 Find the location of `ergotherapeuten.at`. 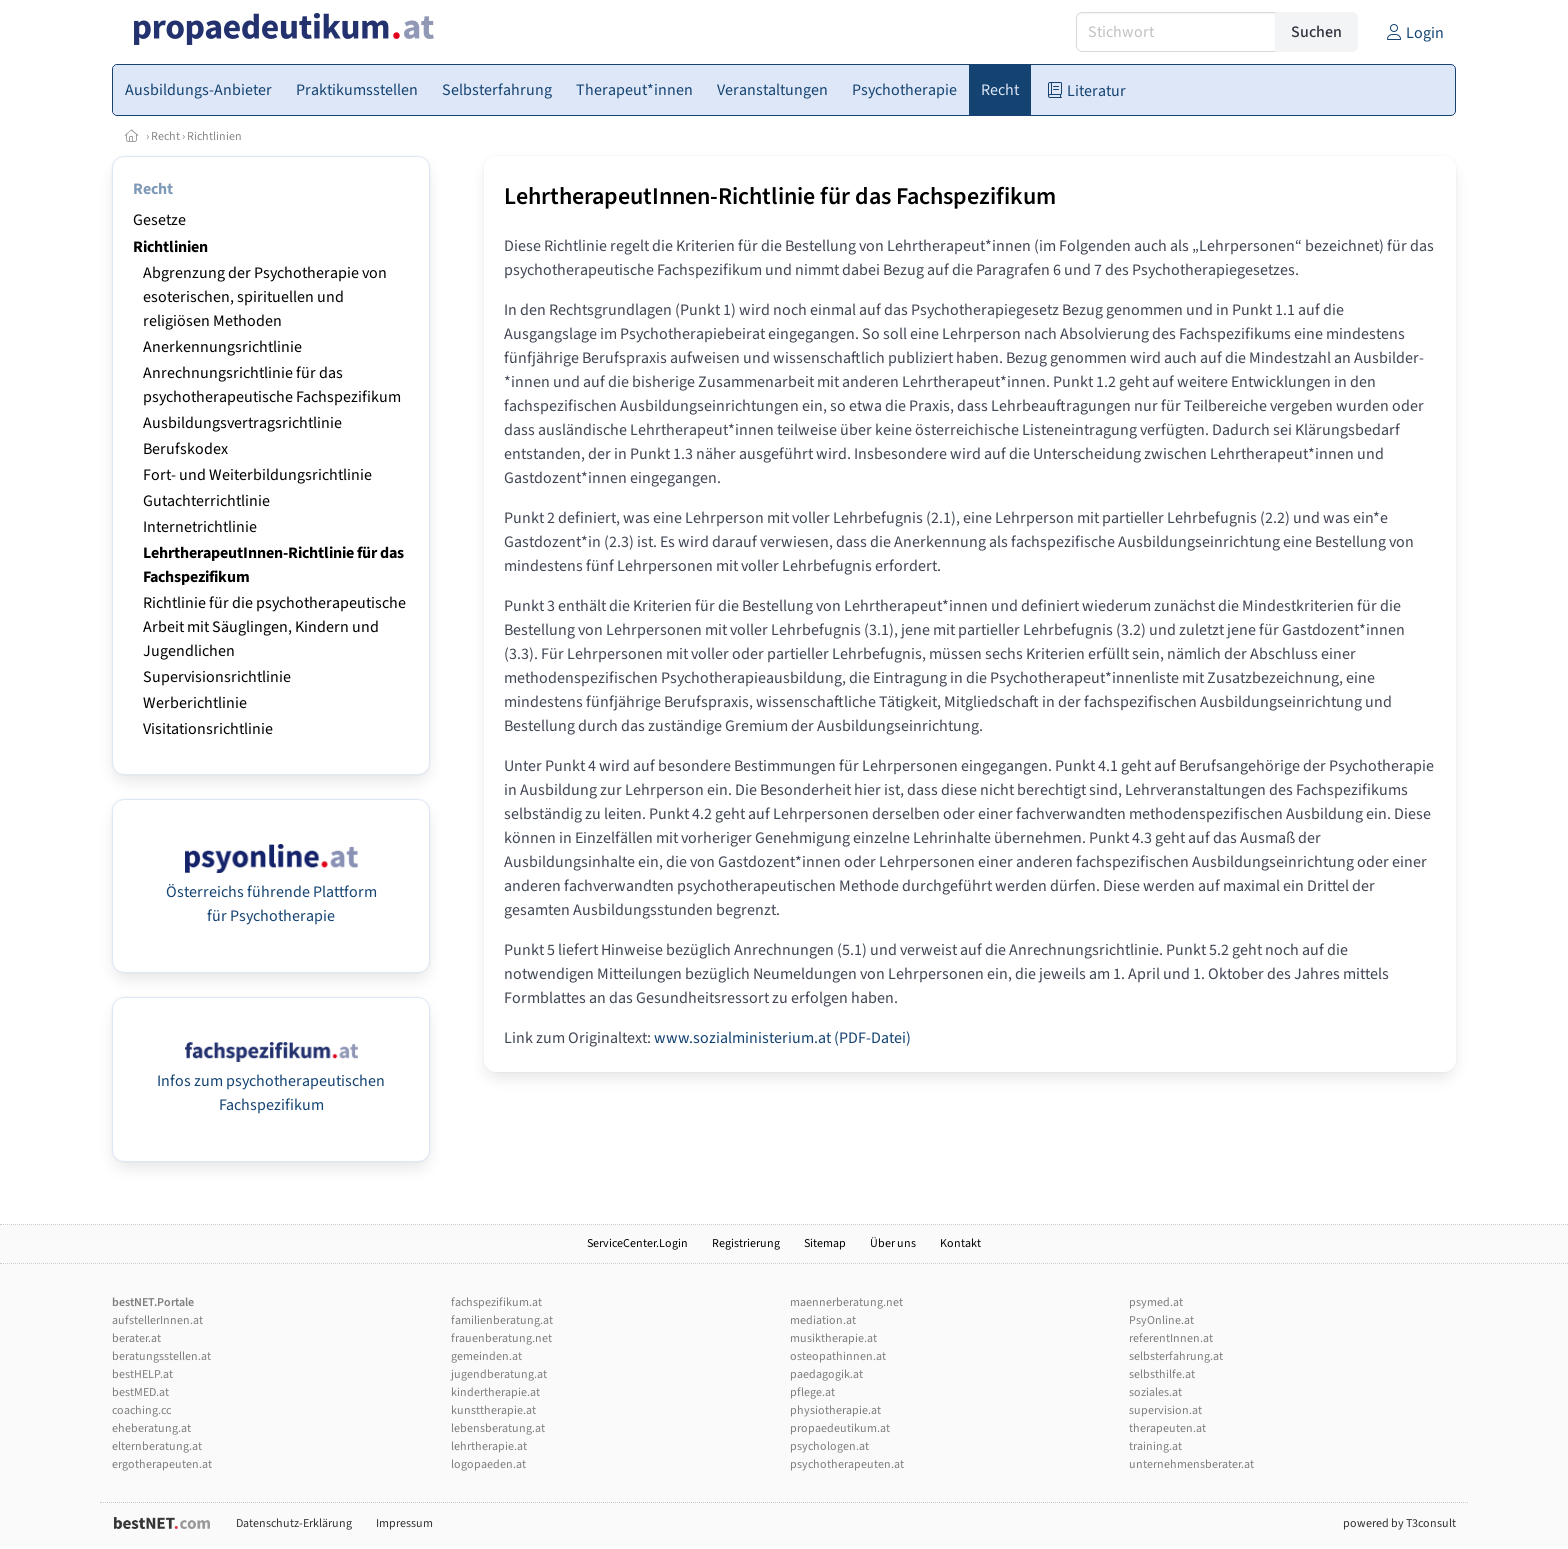

ergotherapeuten.at is located at coordinates (162, 1464).